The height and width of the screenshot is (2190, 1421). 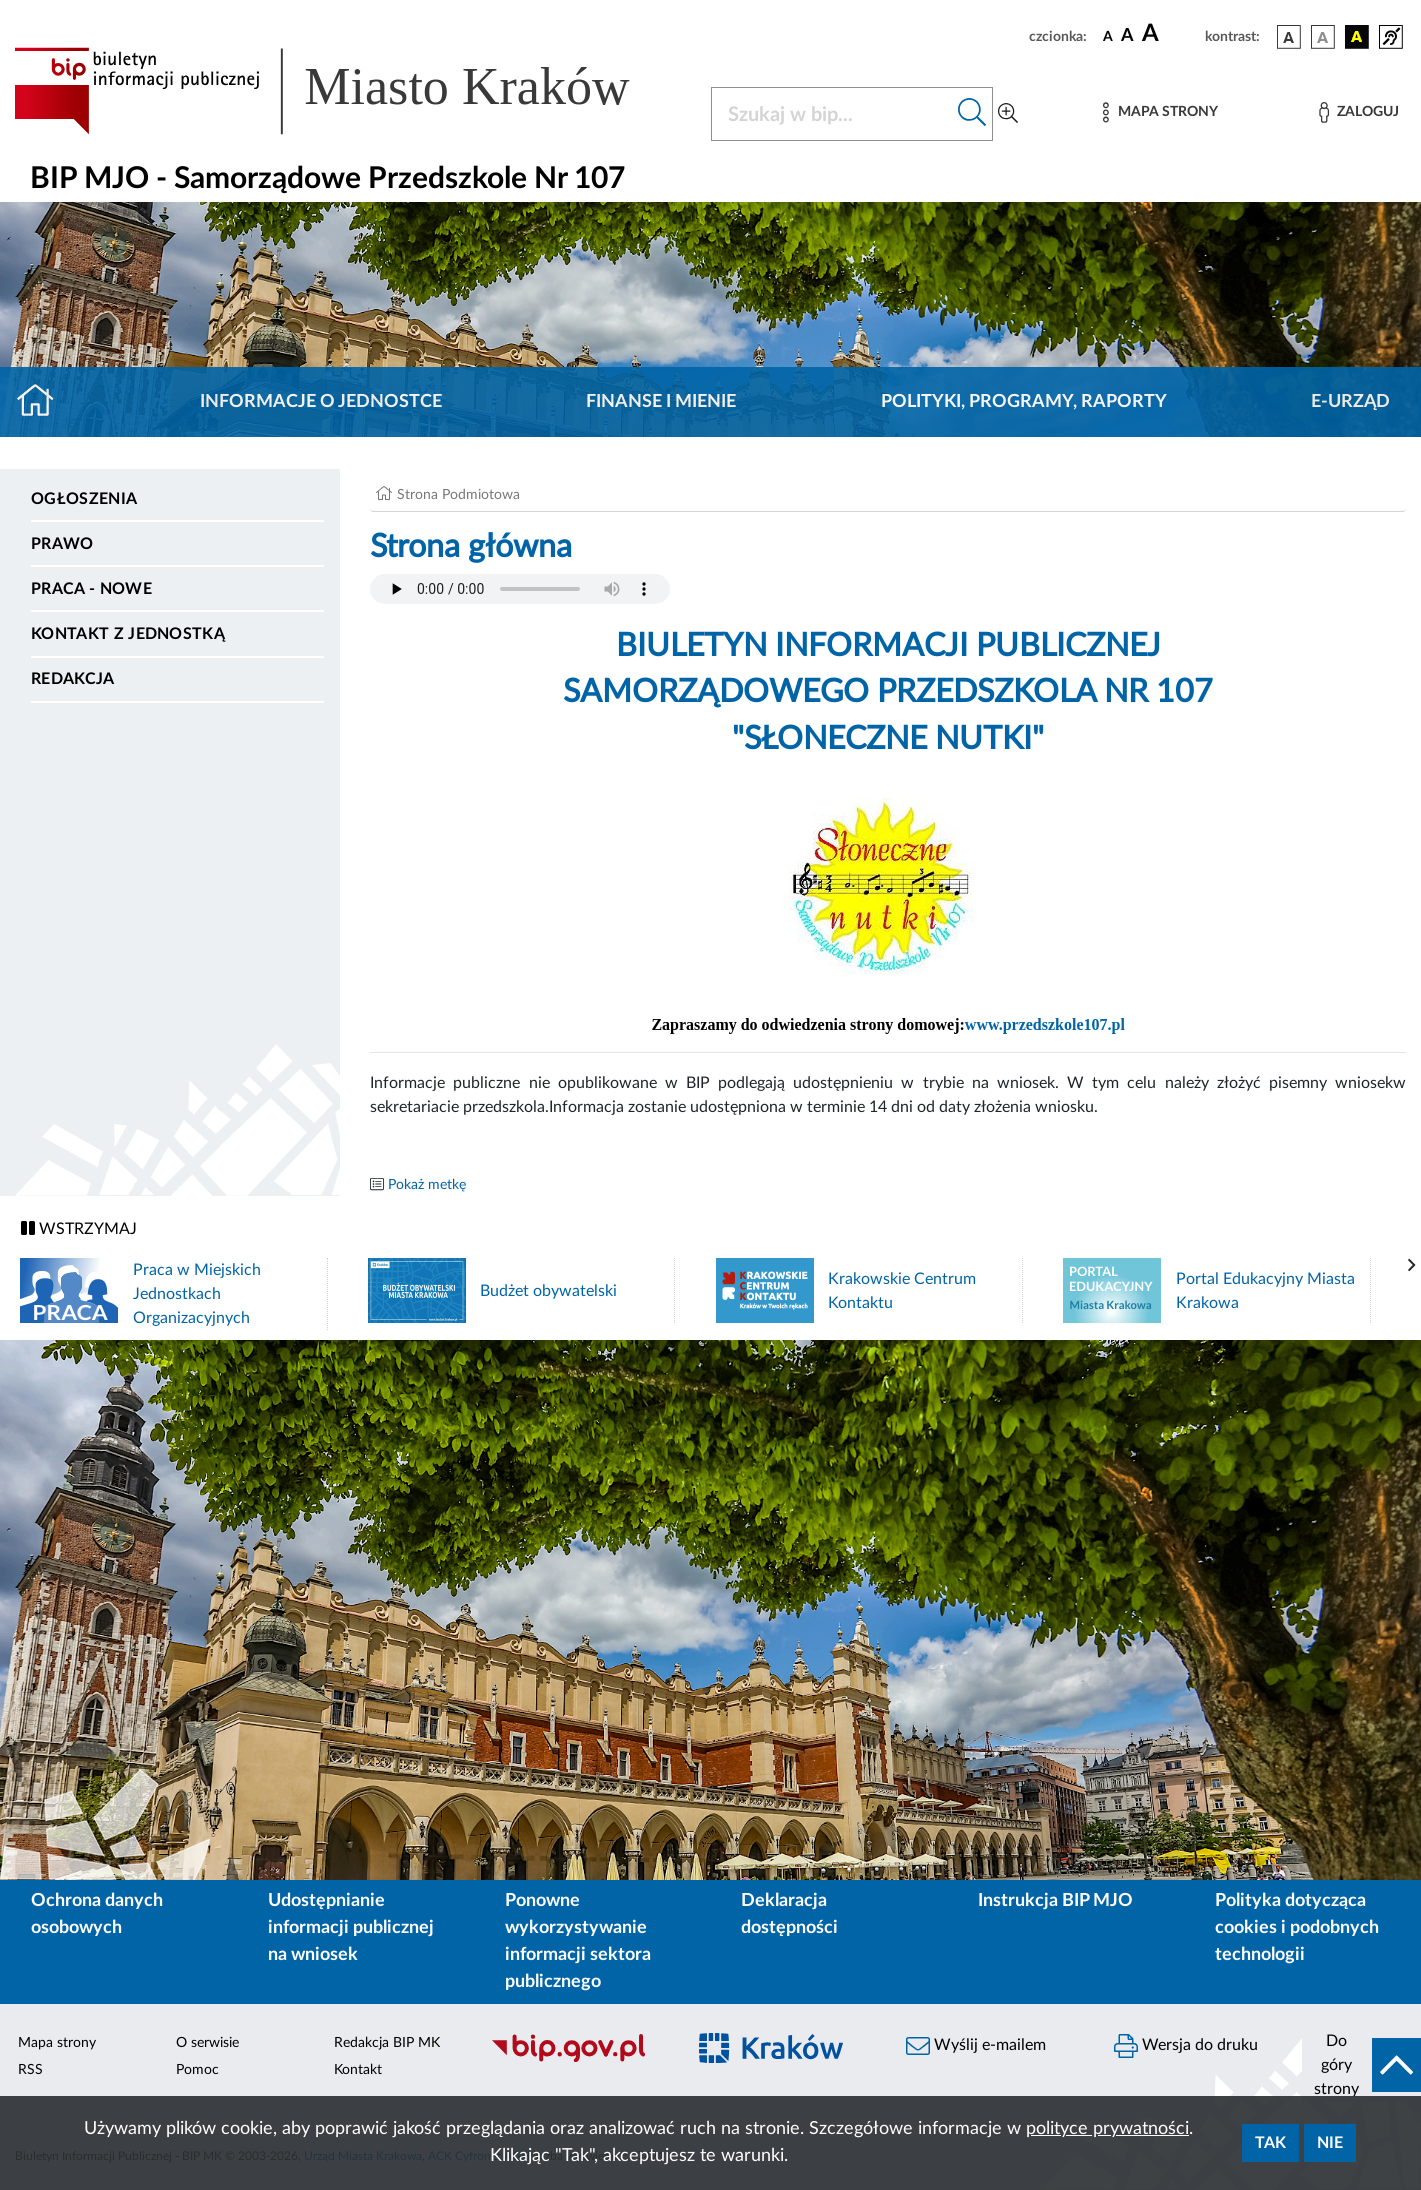 What do you see at coordinates (79, 1228) in the screenshot?
I see `WSTRZYMAJ [Włączanie/Wyłaczanie ruchu banerów]` at bounding box center [79, 1228].